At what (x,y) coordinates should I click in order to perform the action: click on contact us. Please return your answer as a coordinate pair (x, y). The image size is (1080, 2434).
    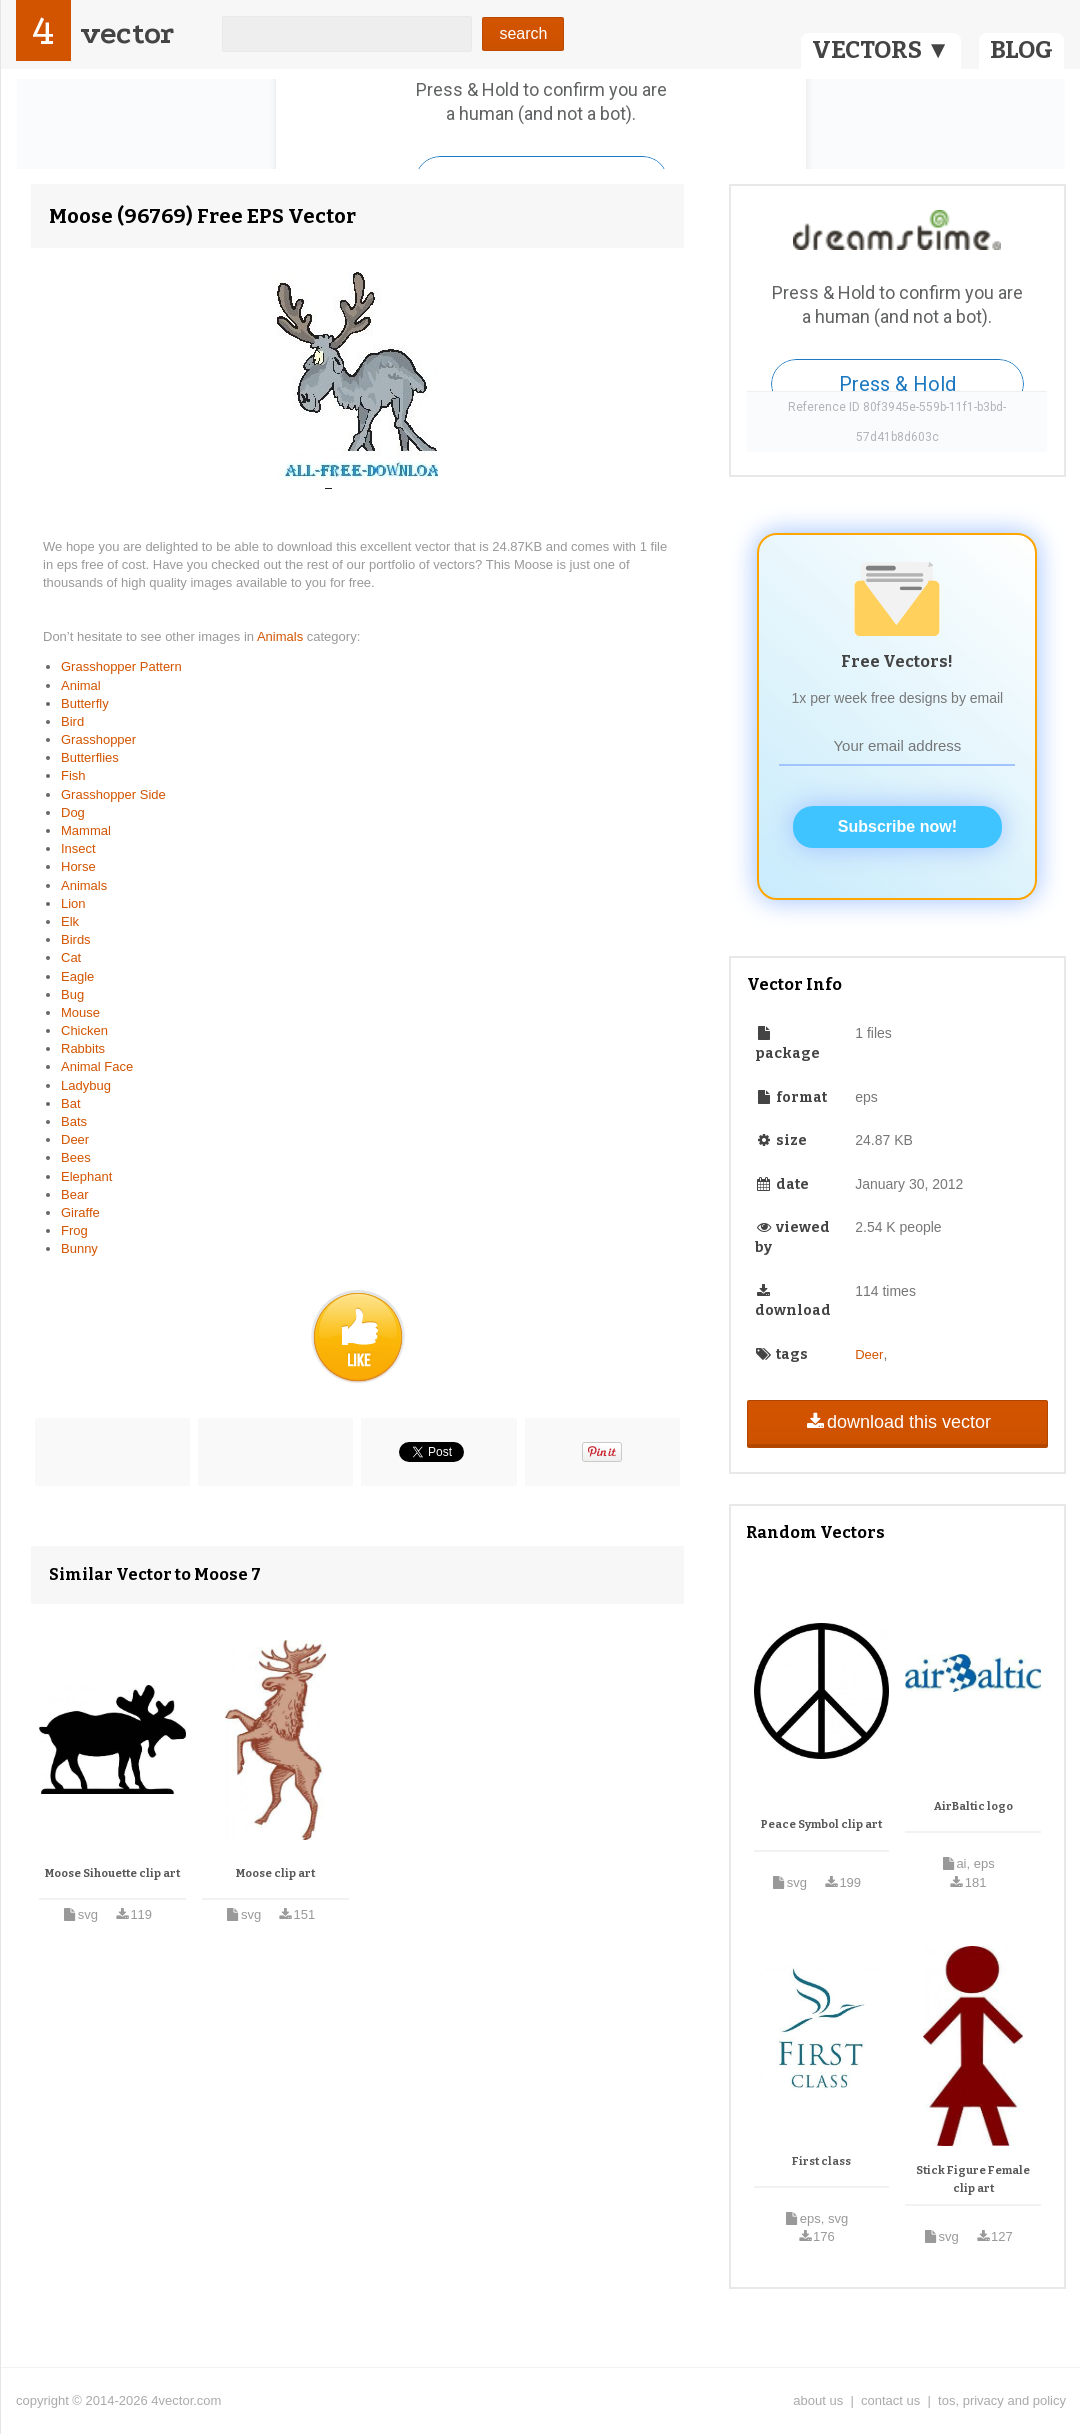
    Looking at the image, I should click on (890, 2400).